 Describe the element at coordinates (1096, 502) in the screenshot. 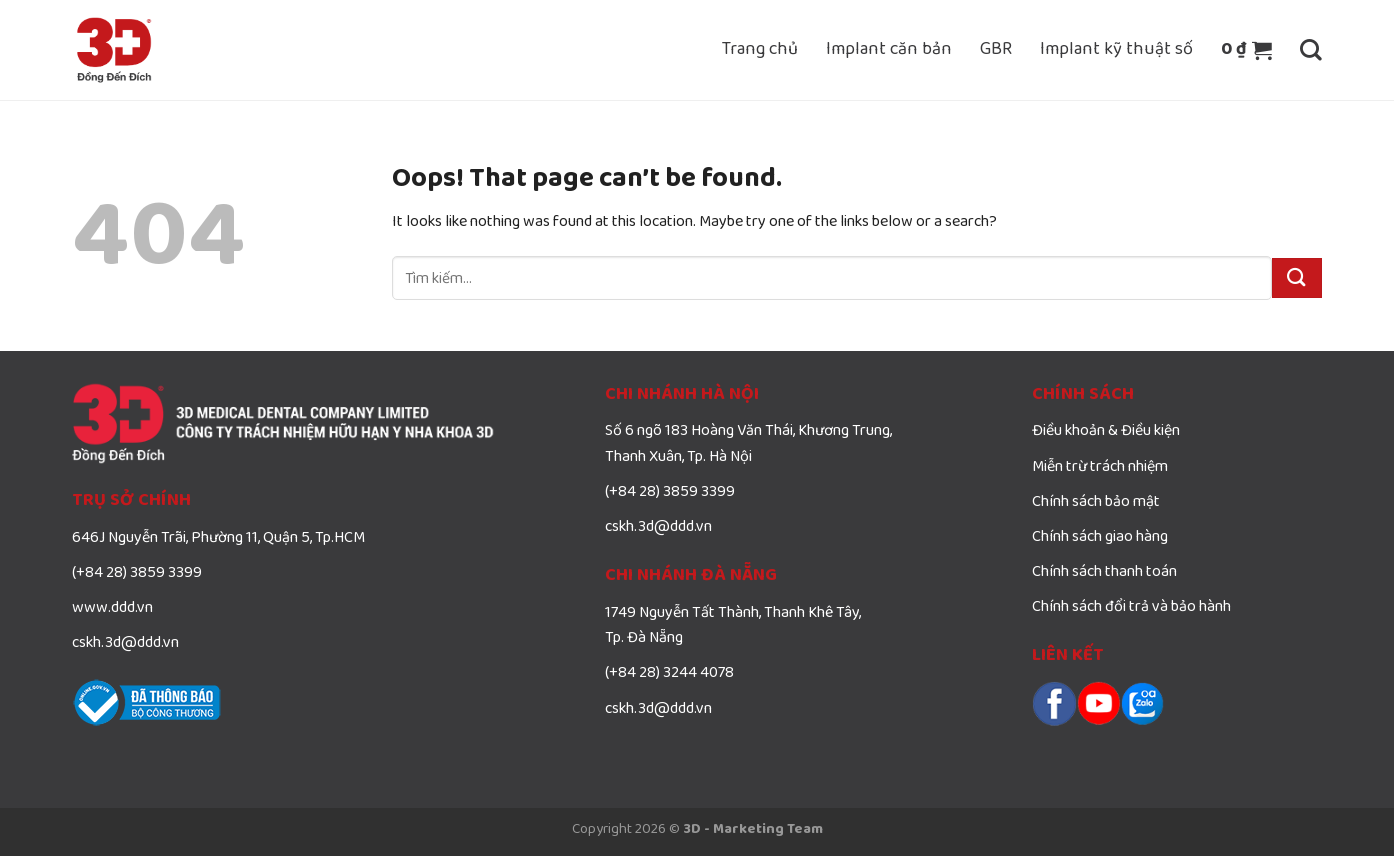

I see `Chính sách bảo mật` at that location.